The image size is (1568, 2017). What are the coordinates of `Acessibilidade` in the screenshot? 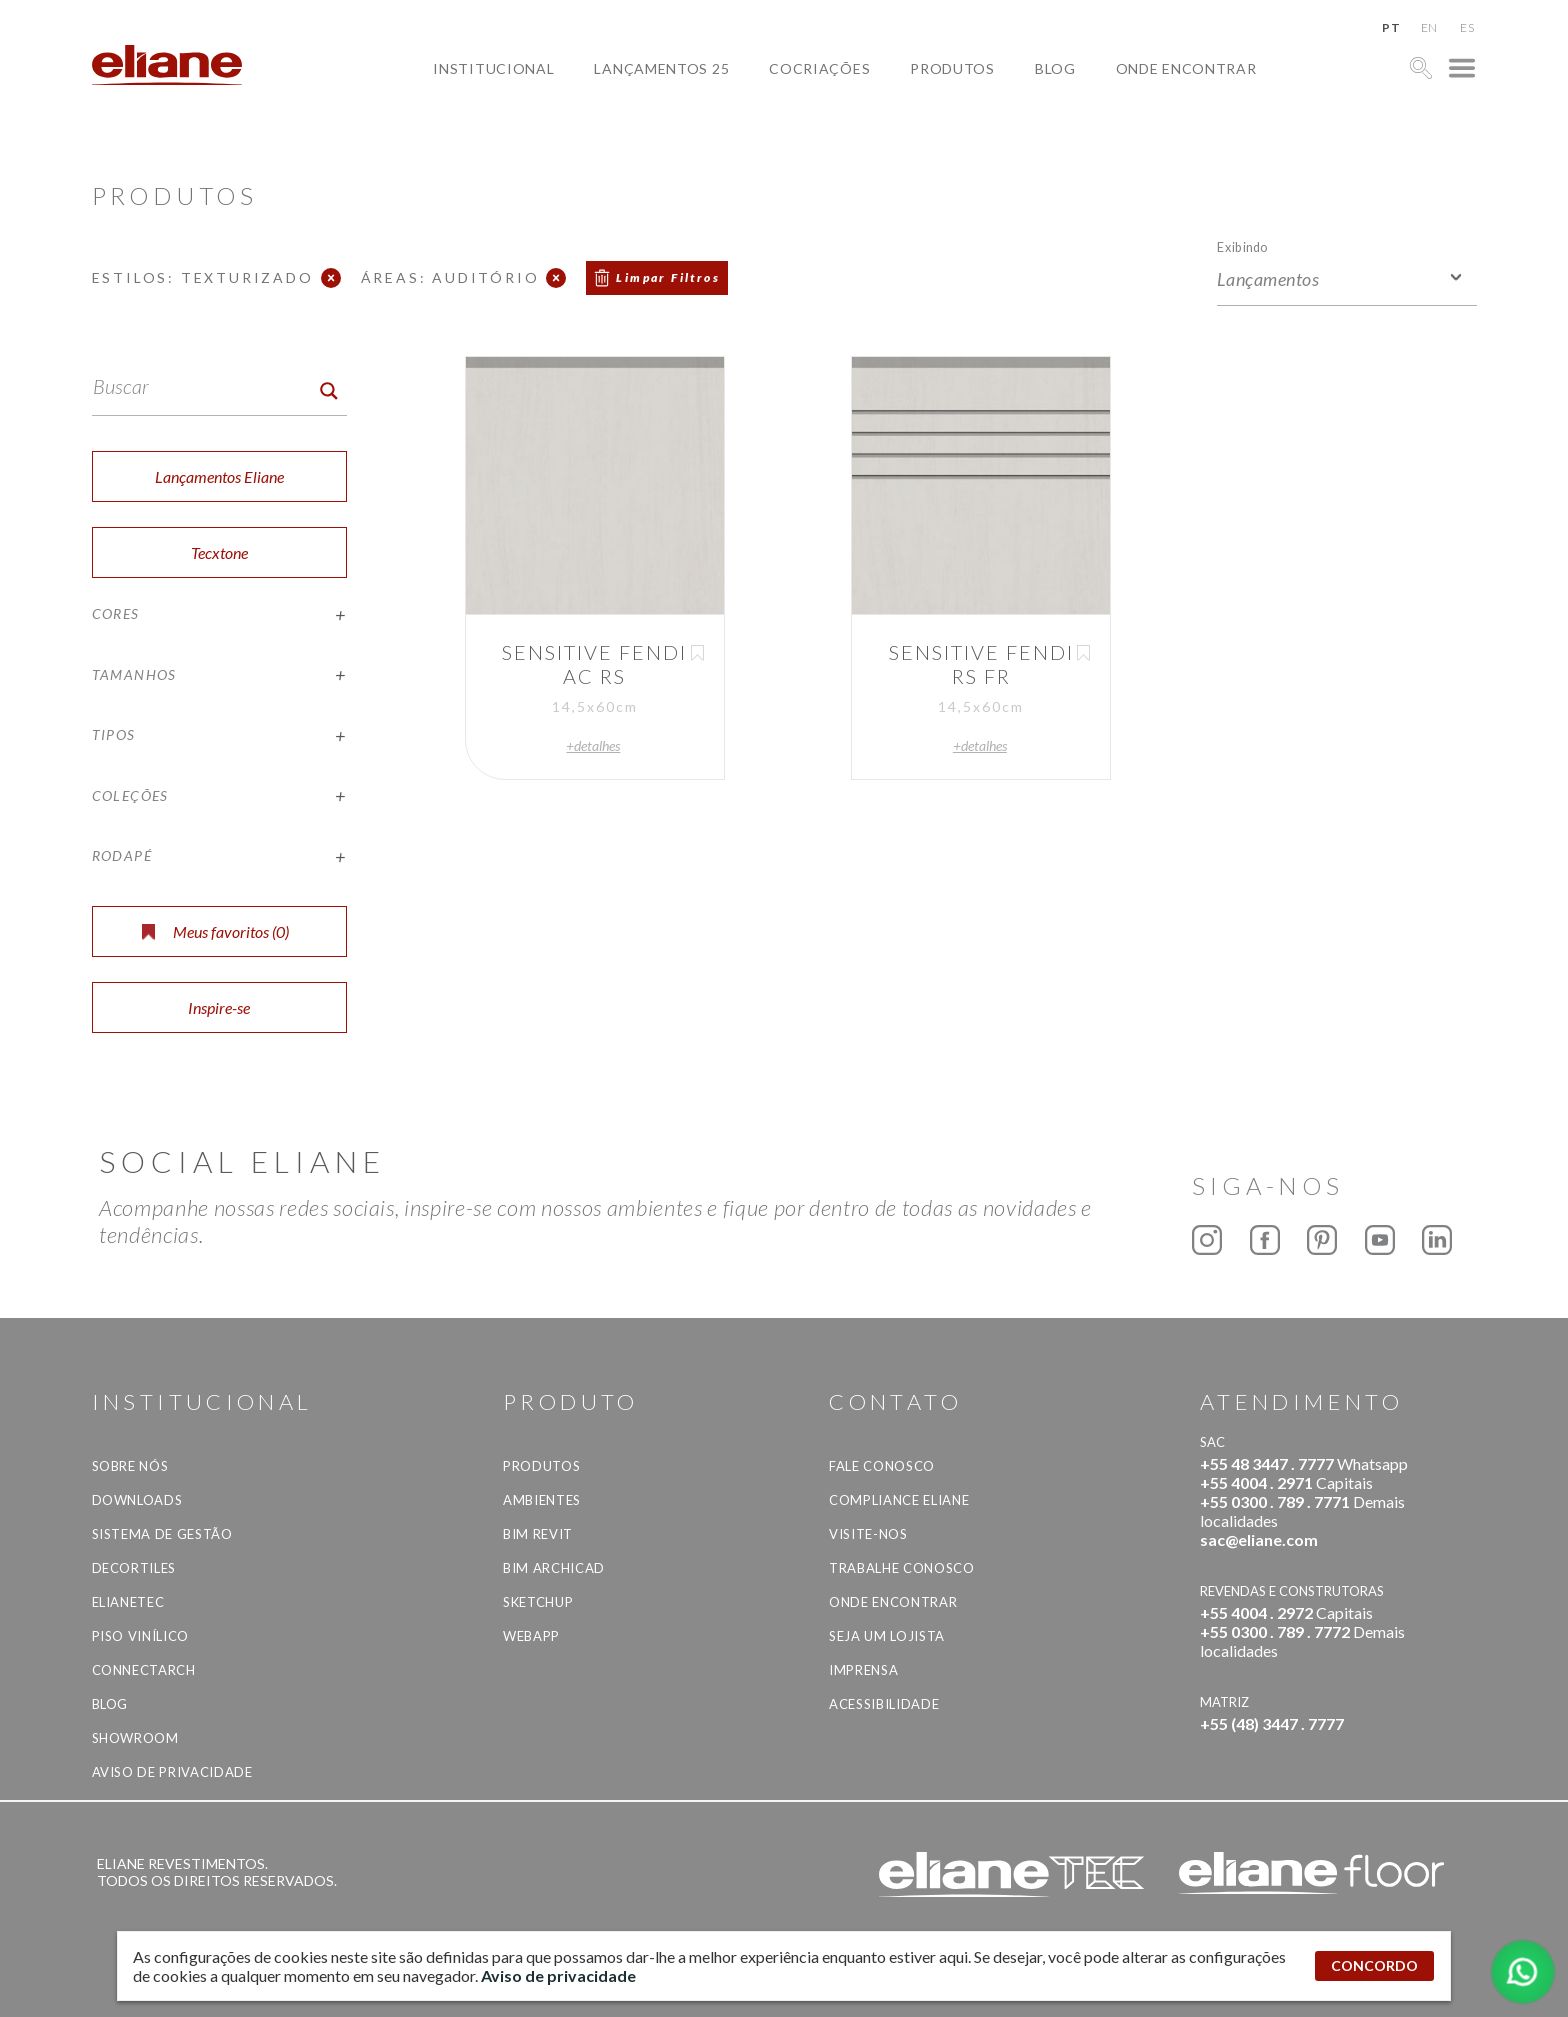 It's located at (884, 1704).